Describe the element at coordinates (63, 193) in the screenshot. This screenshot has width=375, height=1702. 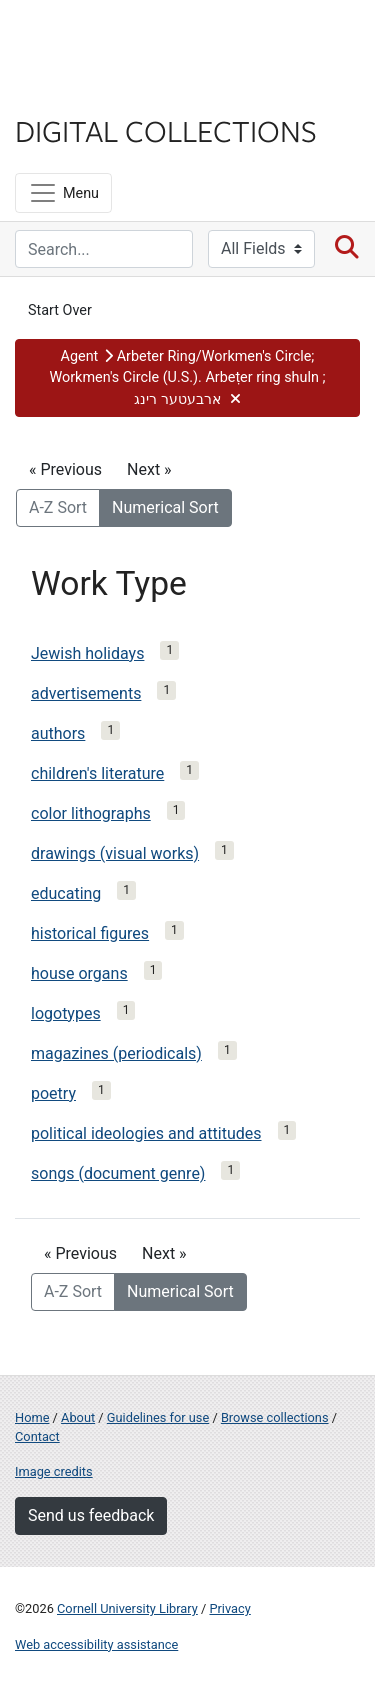
I see `[Menu]` at that location.